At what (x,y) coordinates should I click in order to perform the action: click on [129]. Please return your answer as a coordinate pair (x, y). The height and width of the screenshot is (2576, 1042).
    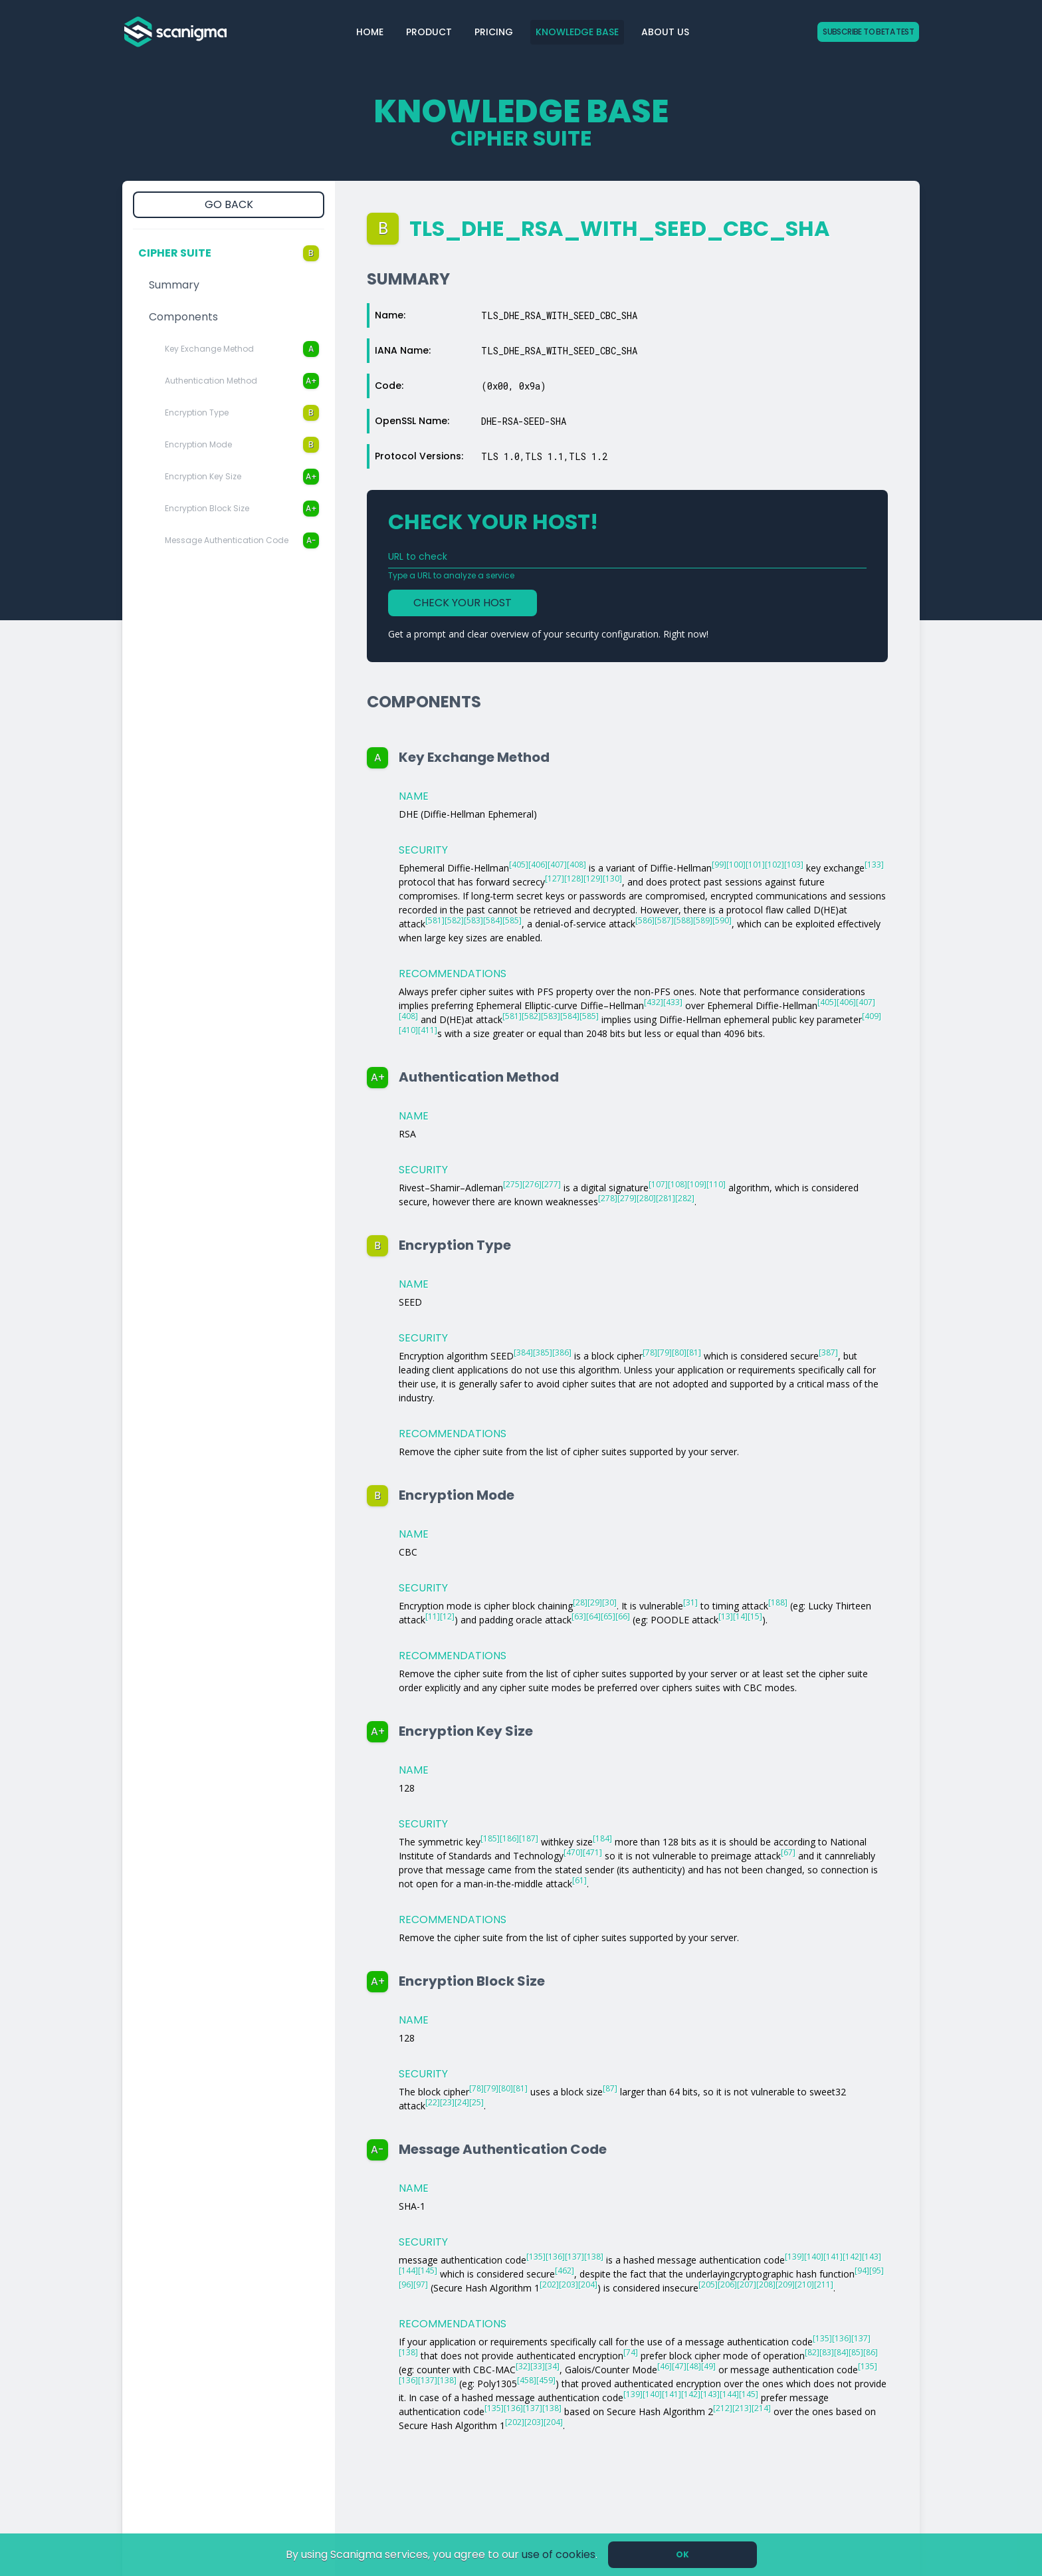
    Looking at the image, I should click on (593, 878).